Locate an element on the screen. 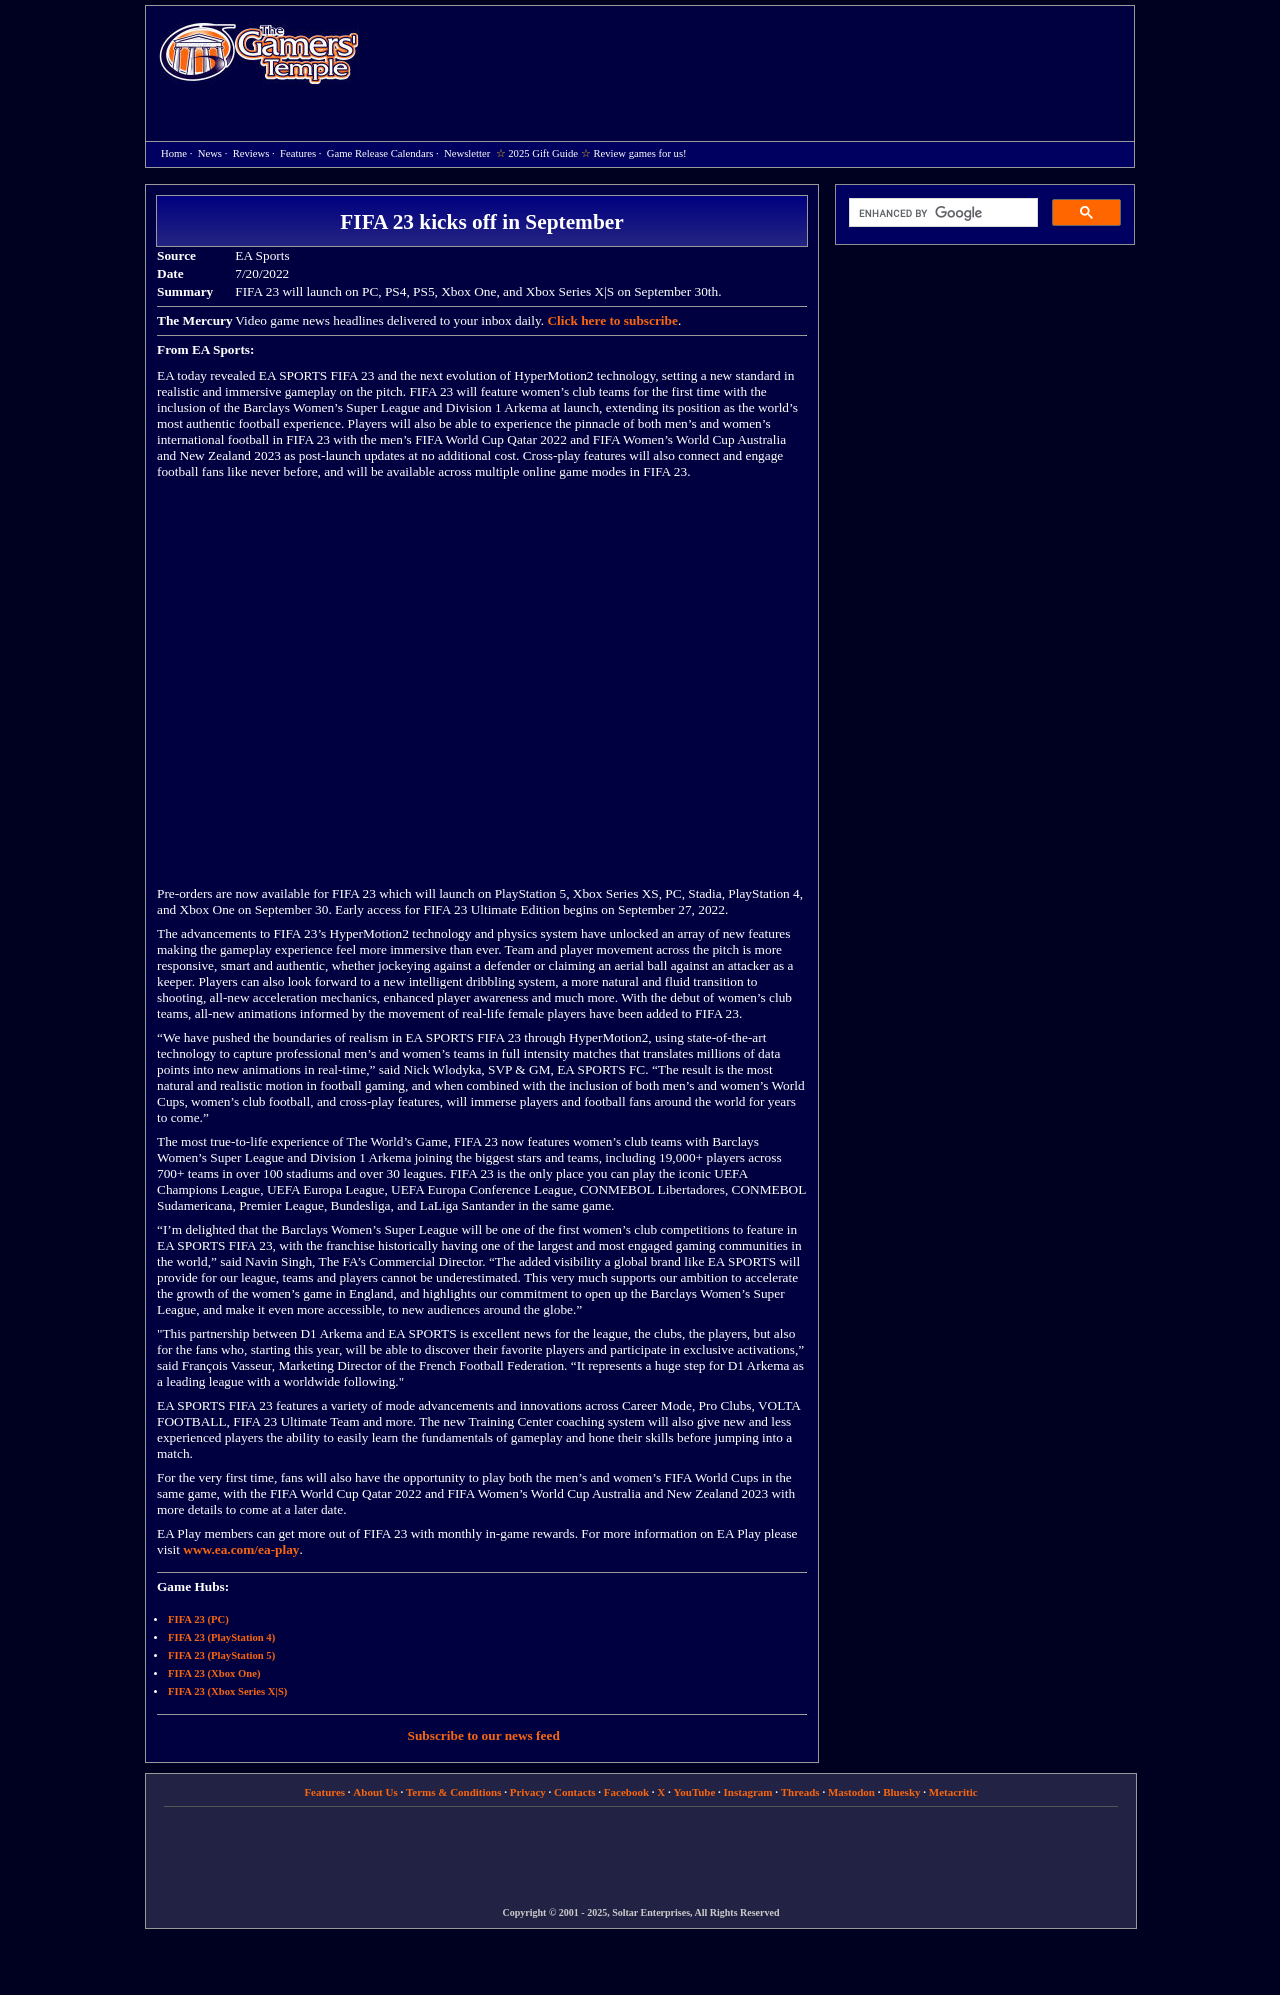 The image size is (1280, 1995). FIFA 23 (PlayStation 4) is located at coordinates (221, 1637).